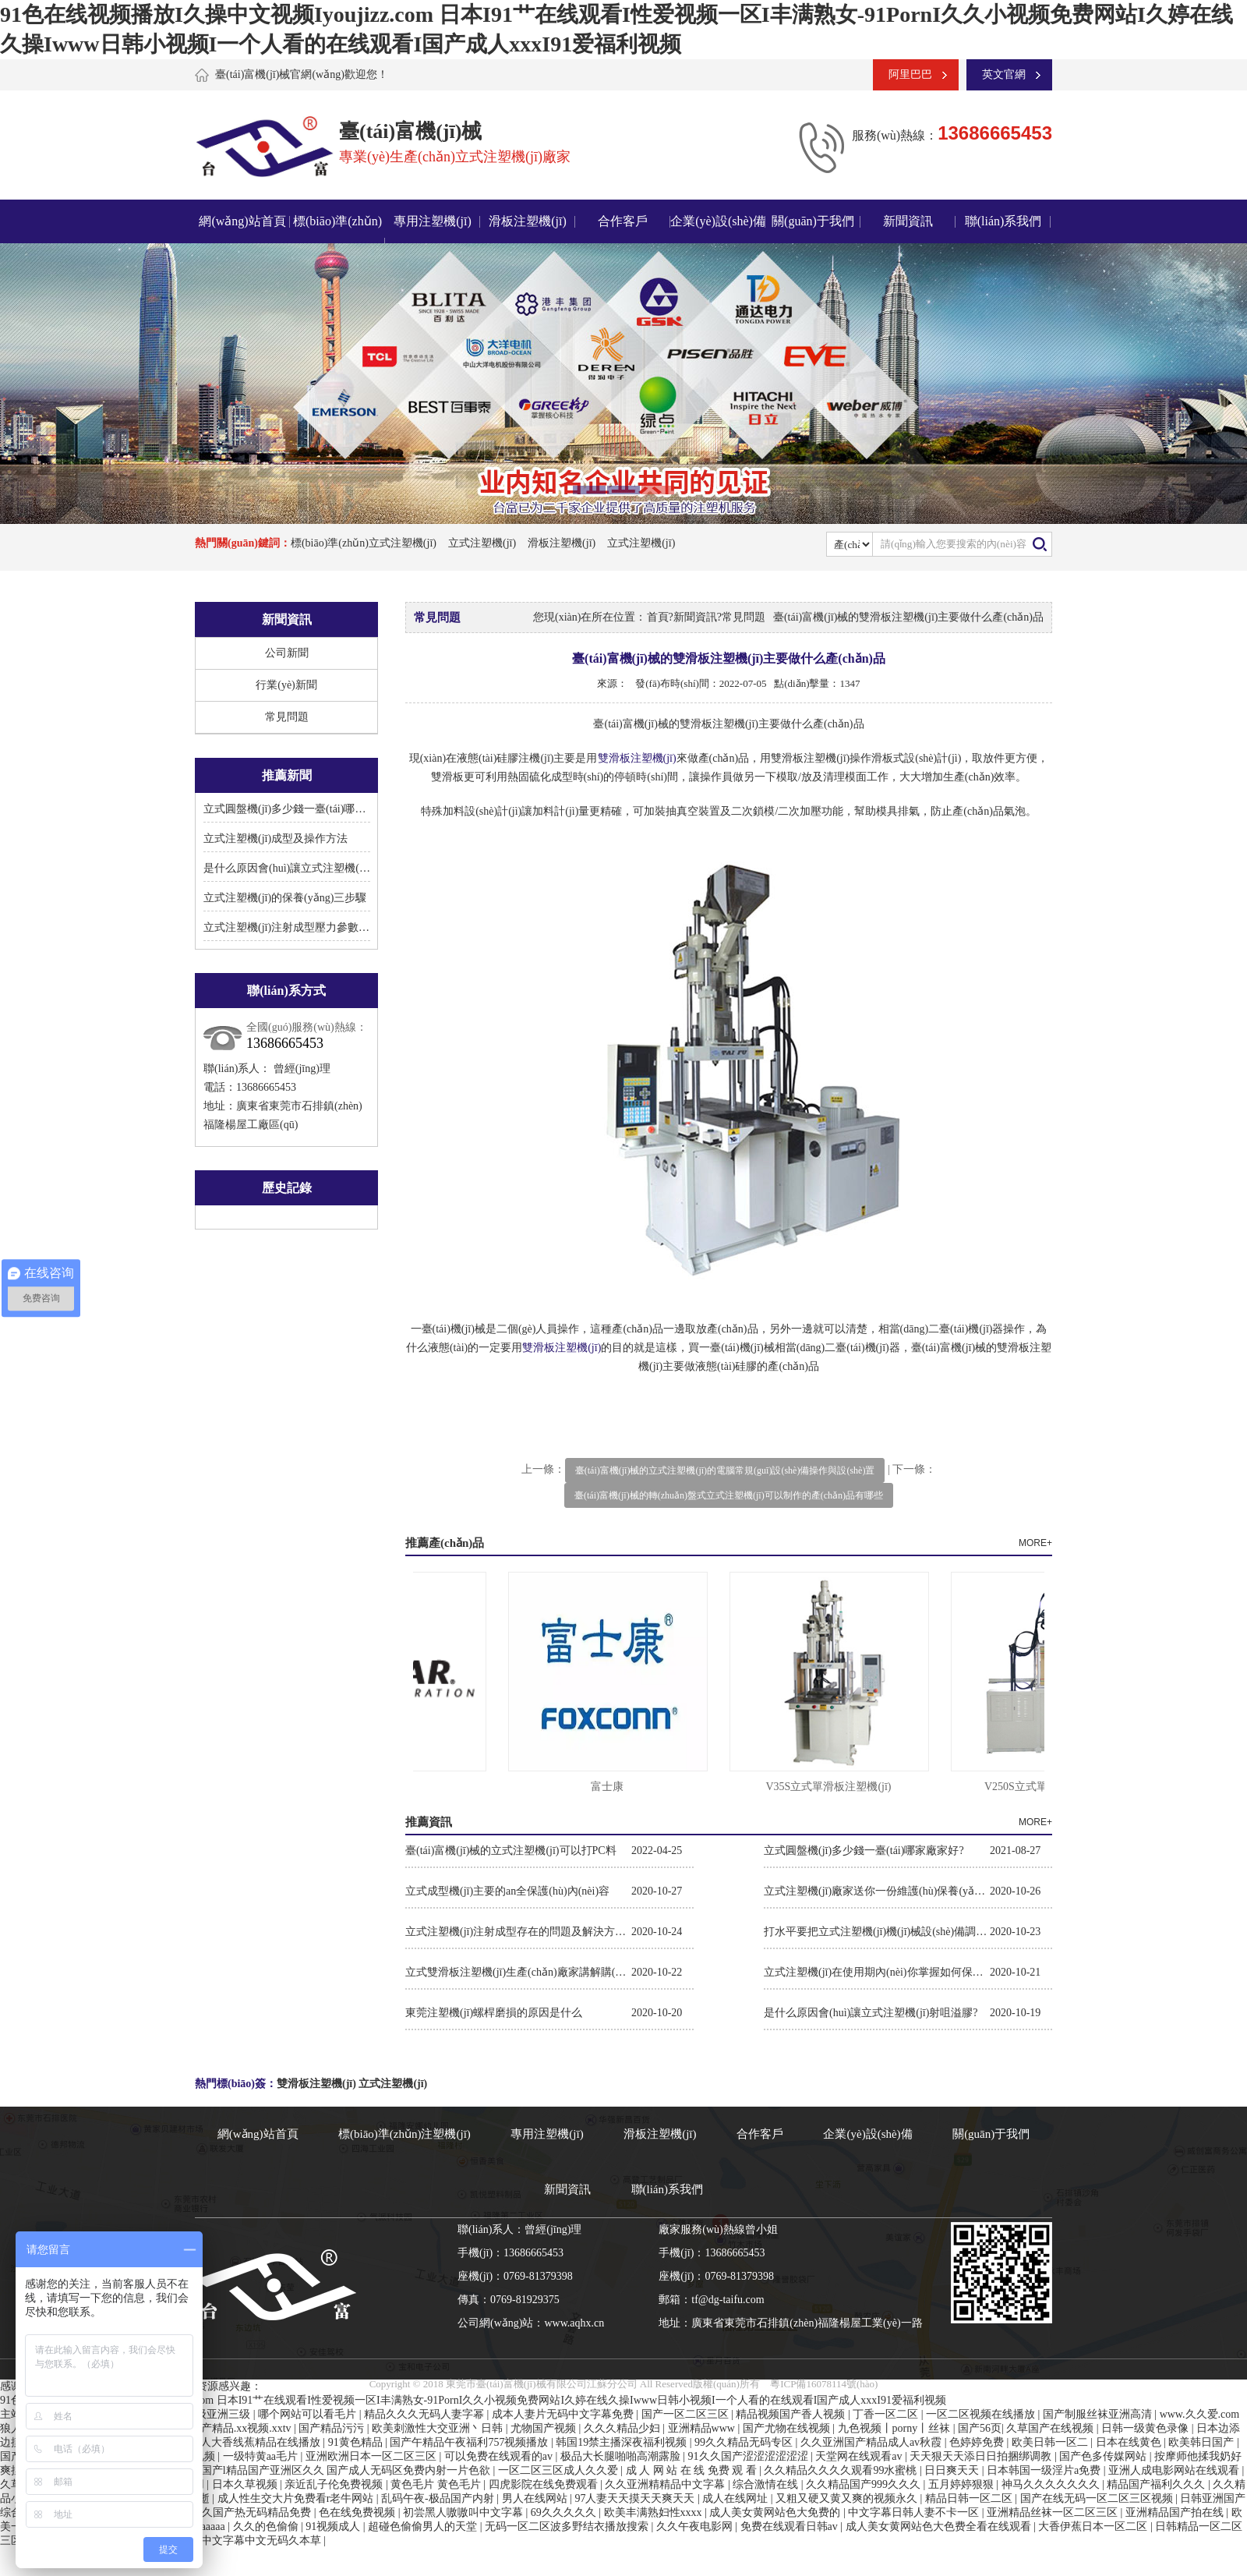 The image size is (1247, 2576). I want to click on 立式注塑機(jī)注射成型壓力參數(shù)的設(shè)置, so click(319, 927).